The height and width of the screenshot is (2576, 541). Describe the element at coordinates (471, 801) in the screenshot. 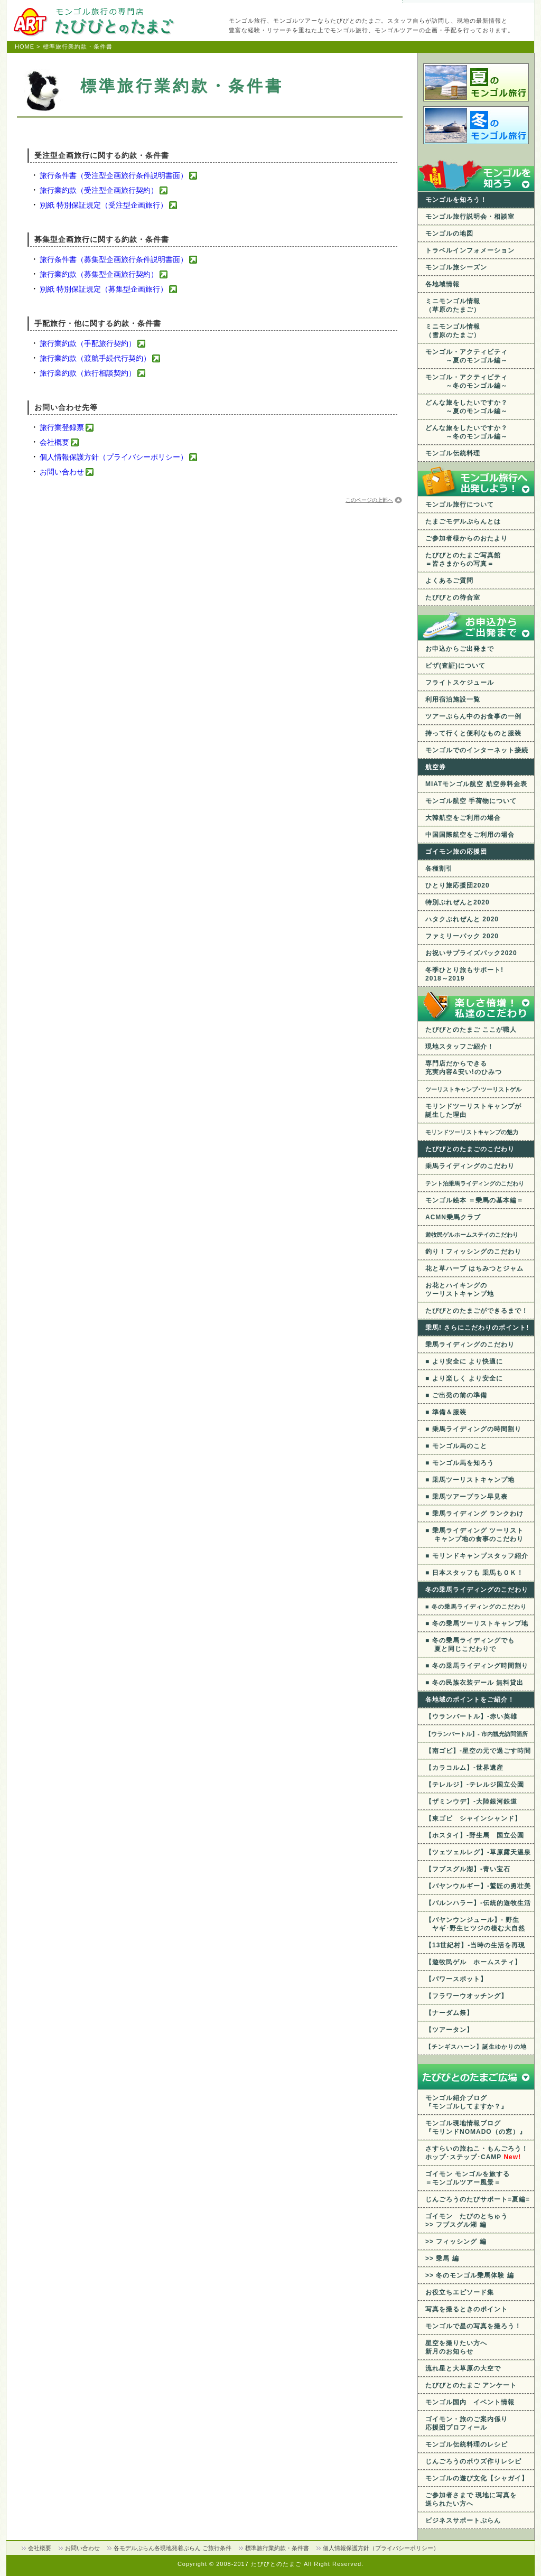

I see `モンゴル航空 手荷物について` at that location.